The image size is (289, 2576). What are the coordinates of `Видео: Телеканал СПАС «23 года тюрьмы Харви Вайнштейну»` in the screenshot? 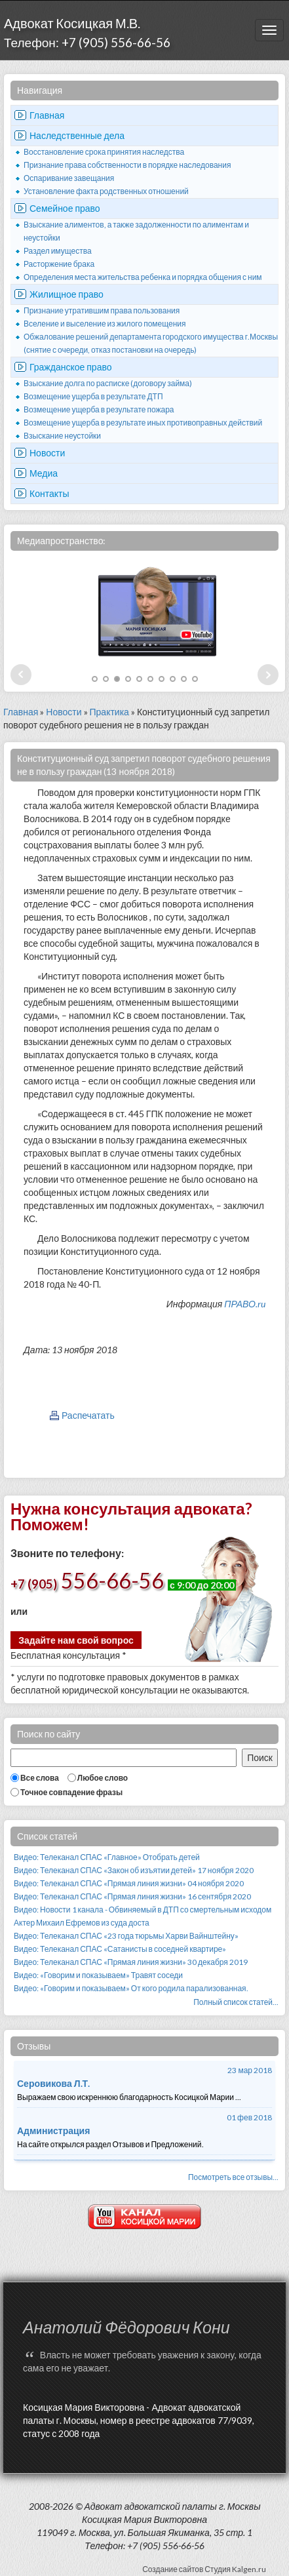 It's located at (126, 1936).